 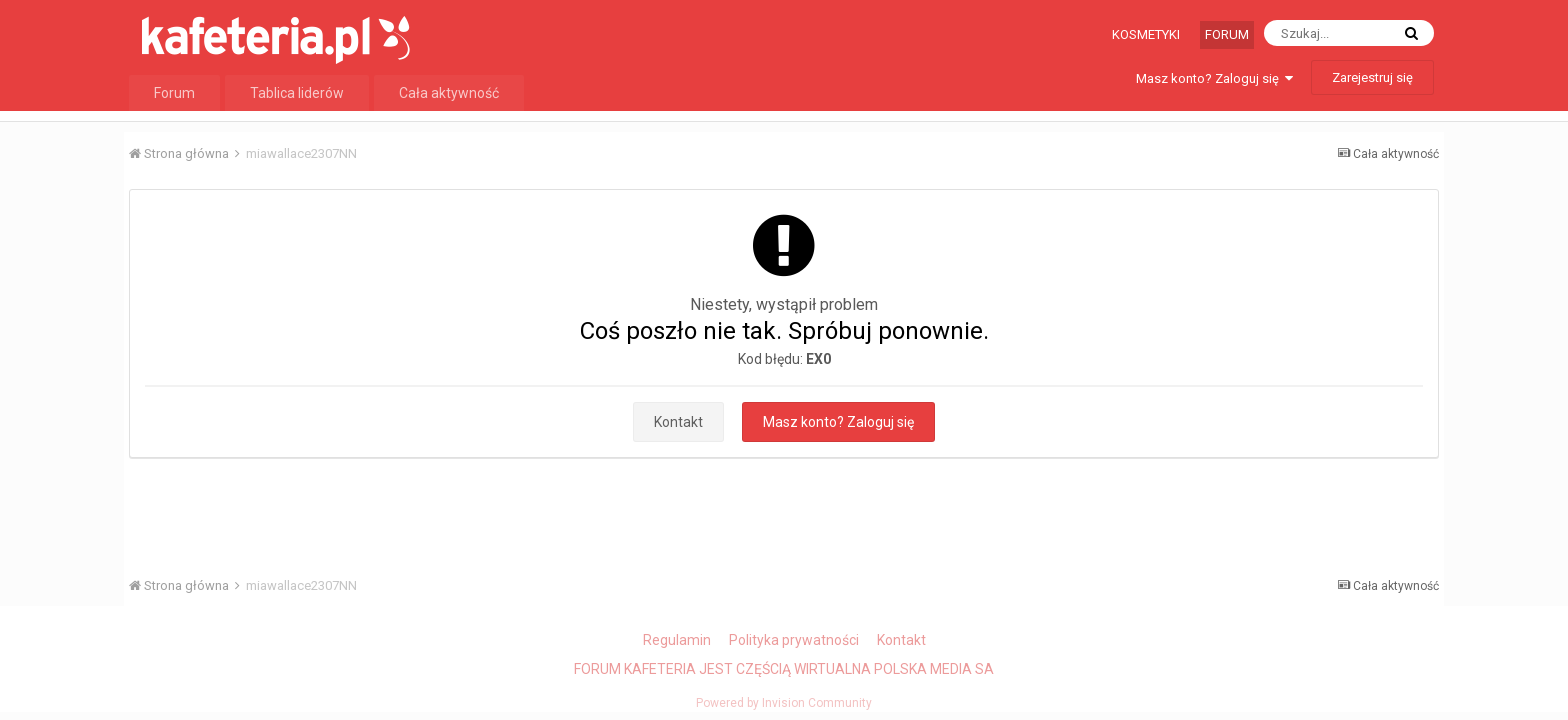 I want to click on Tablica liderów, so click(x=297, y=93).